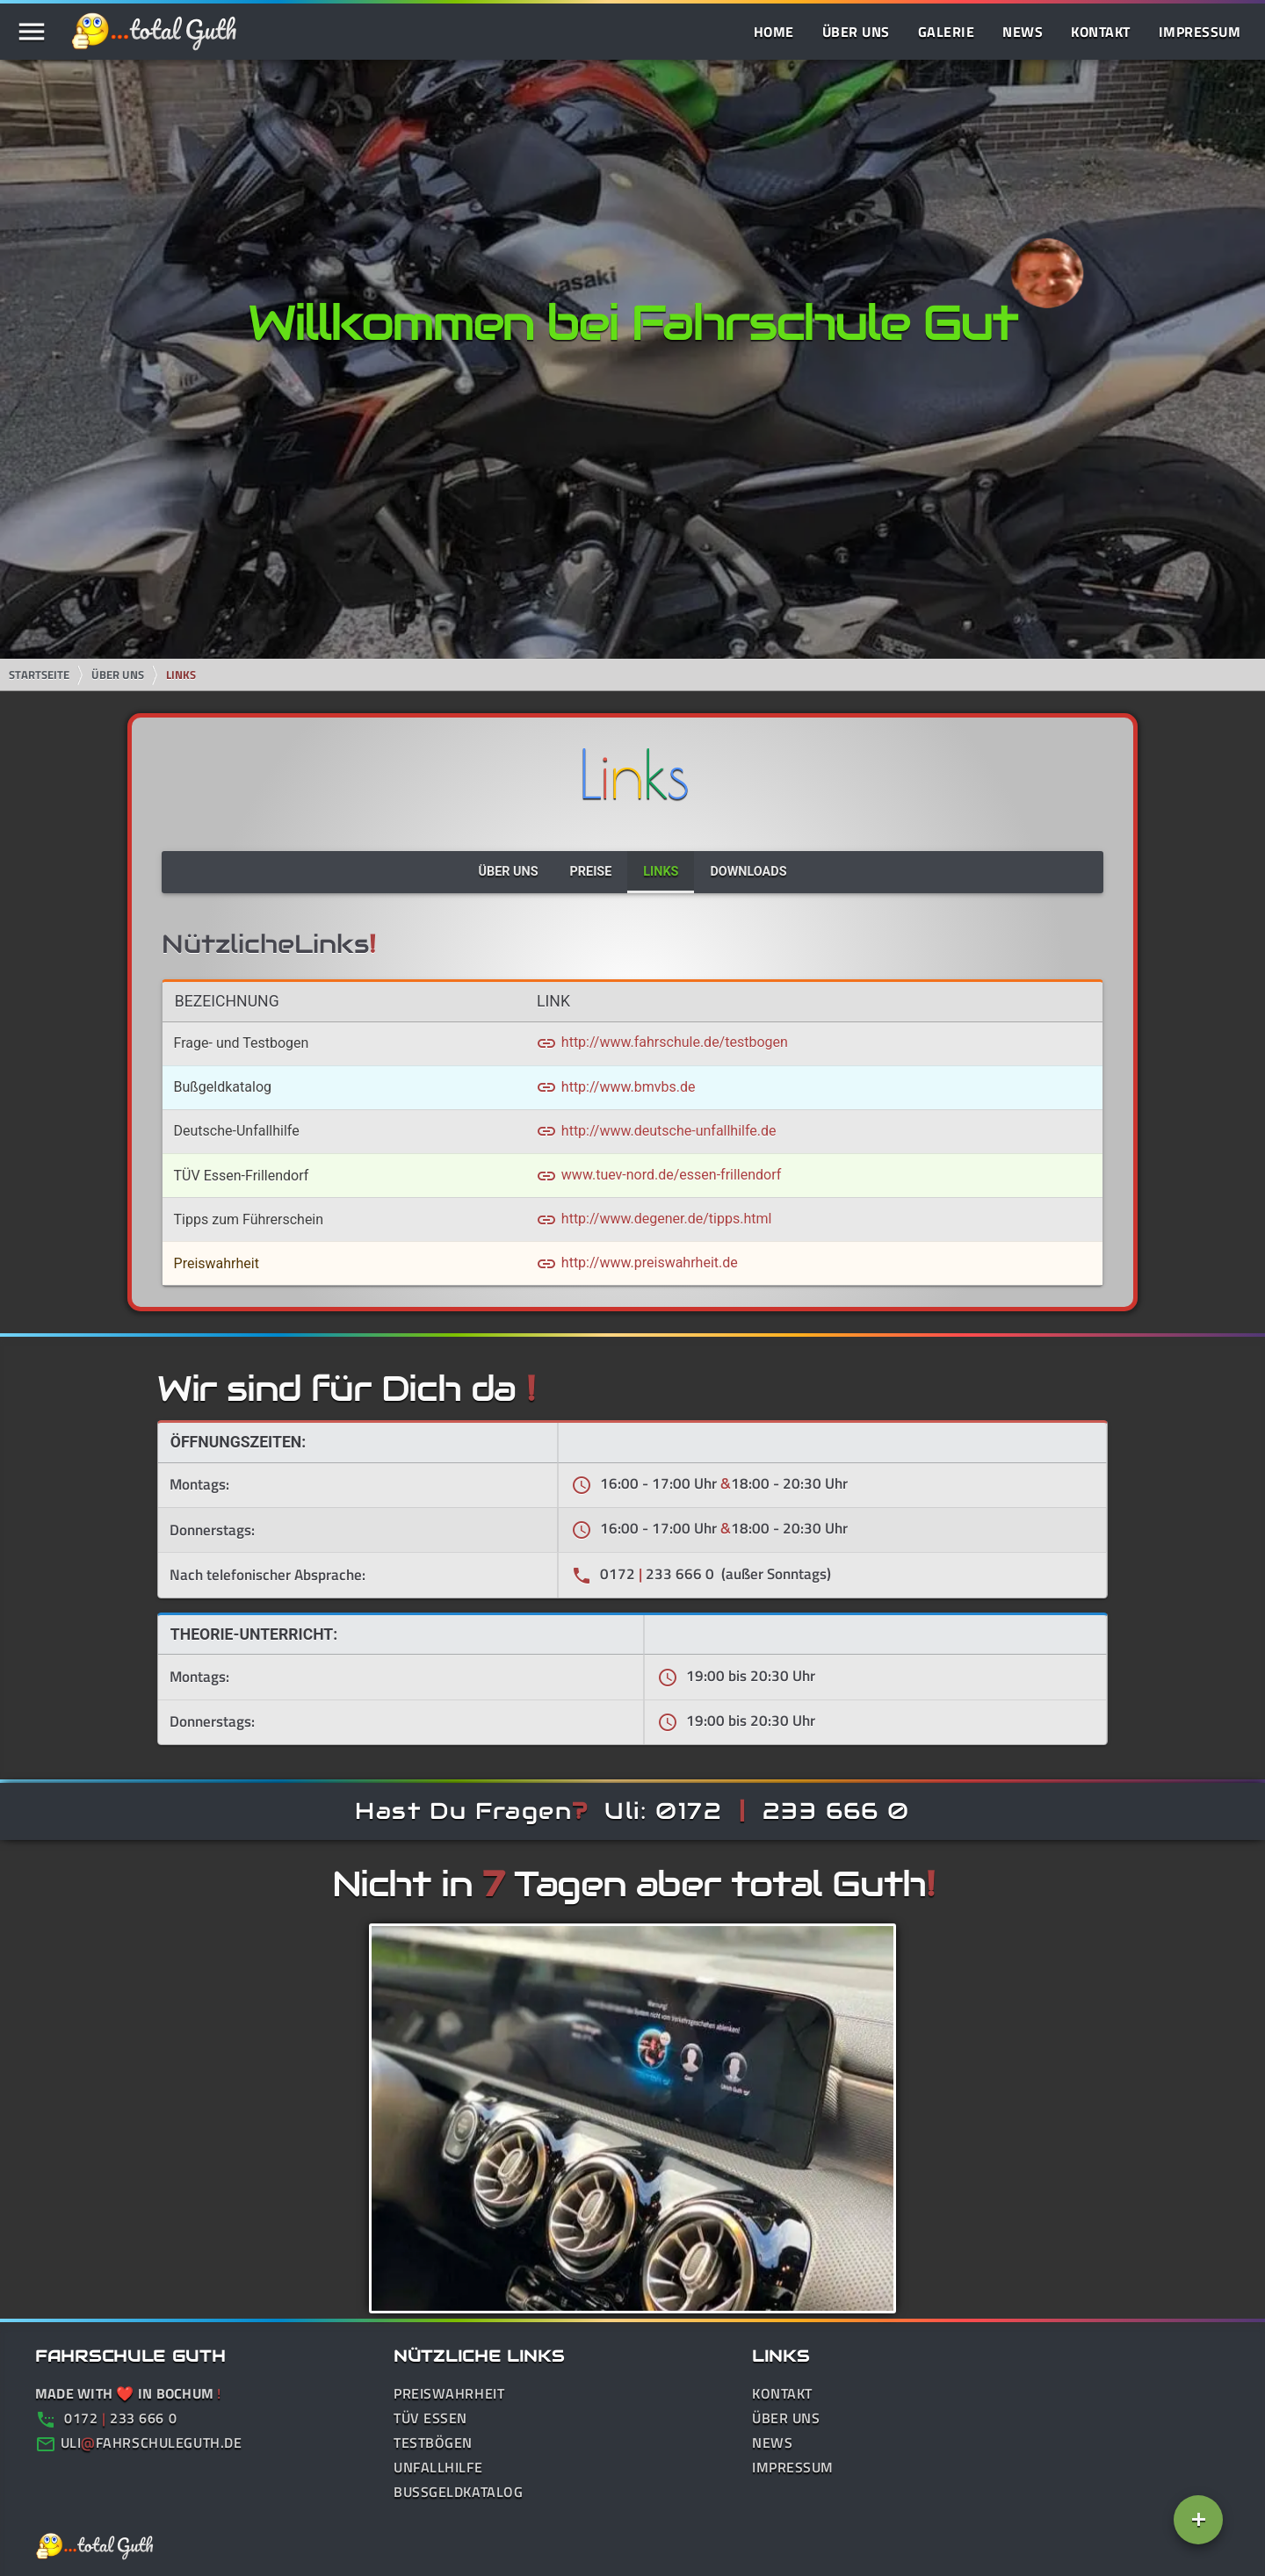 Image resolution: width=1265 pixels, height=2576 pixels. I want to click on http://www.deutsche-unfallhilfe.de, so click(656, 1130).